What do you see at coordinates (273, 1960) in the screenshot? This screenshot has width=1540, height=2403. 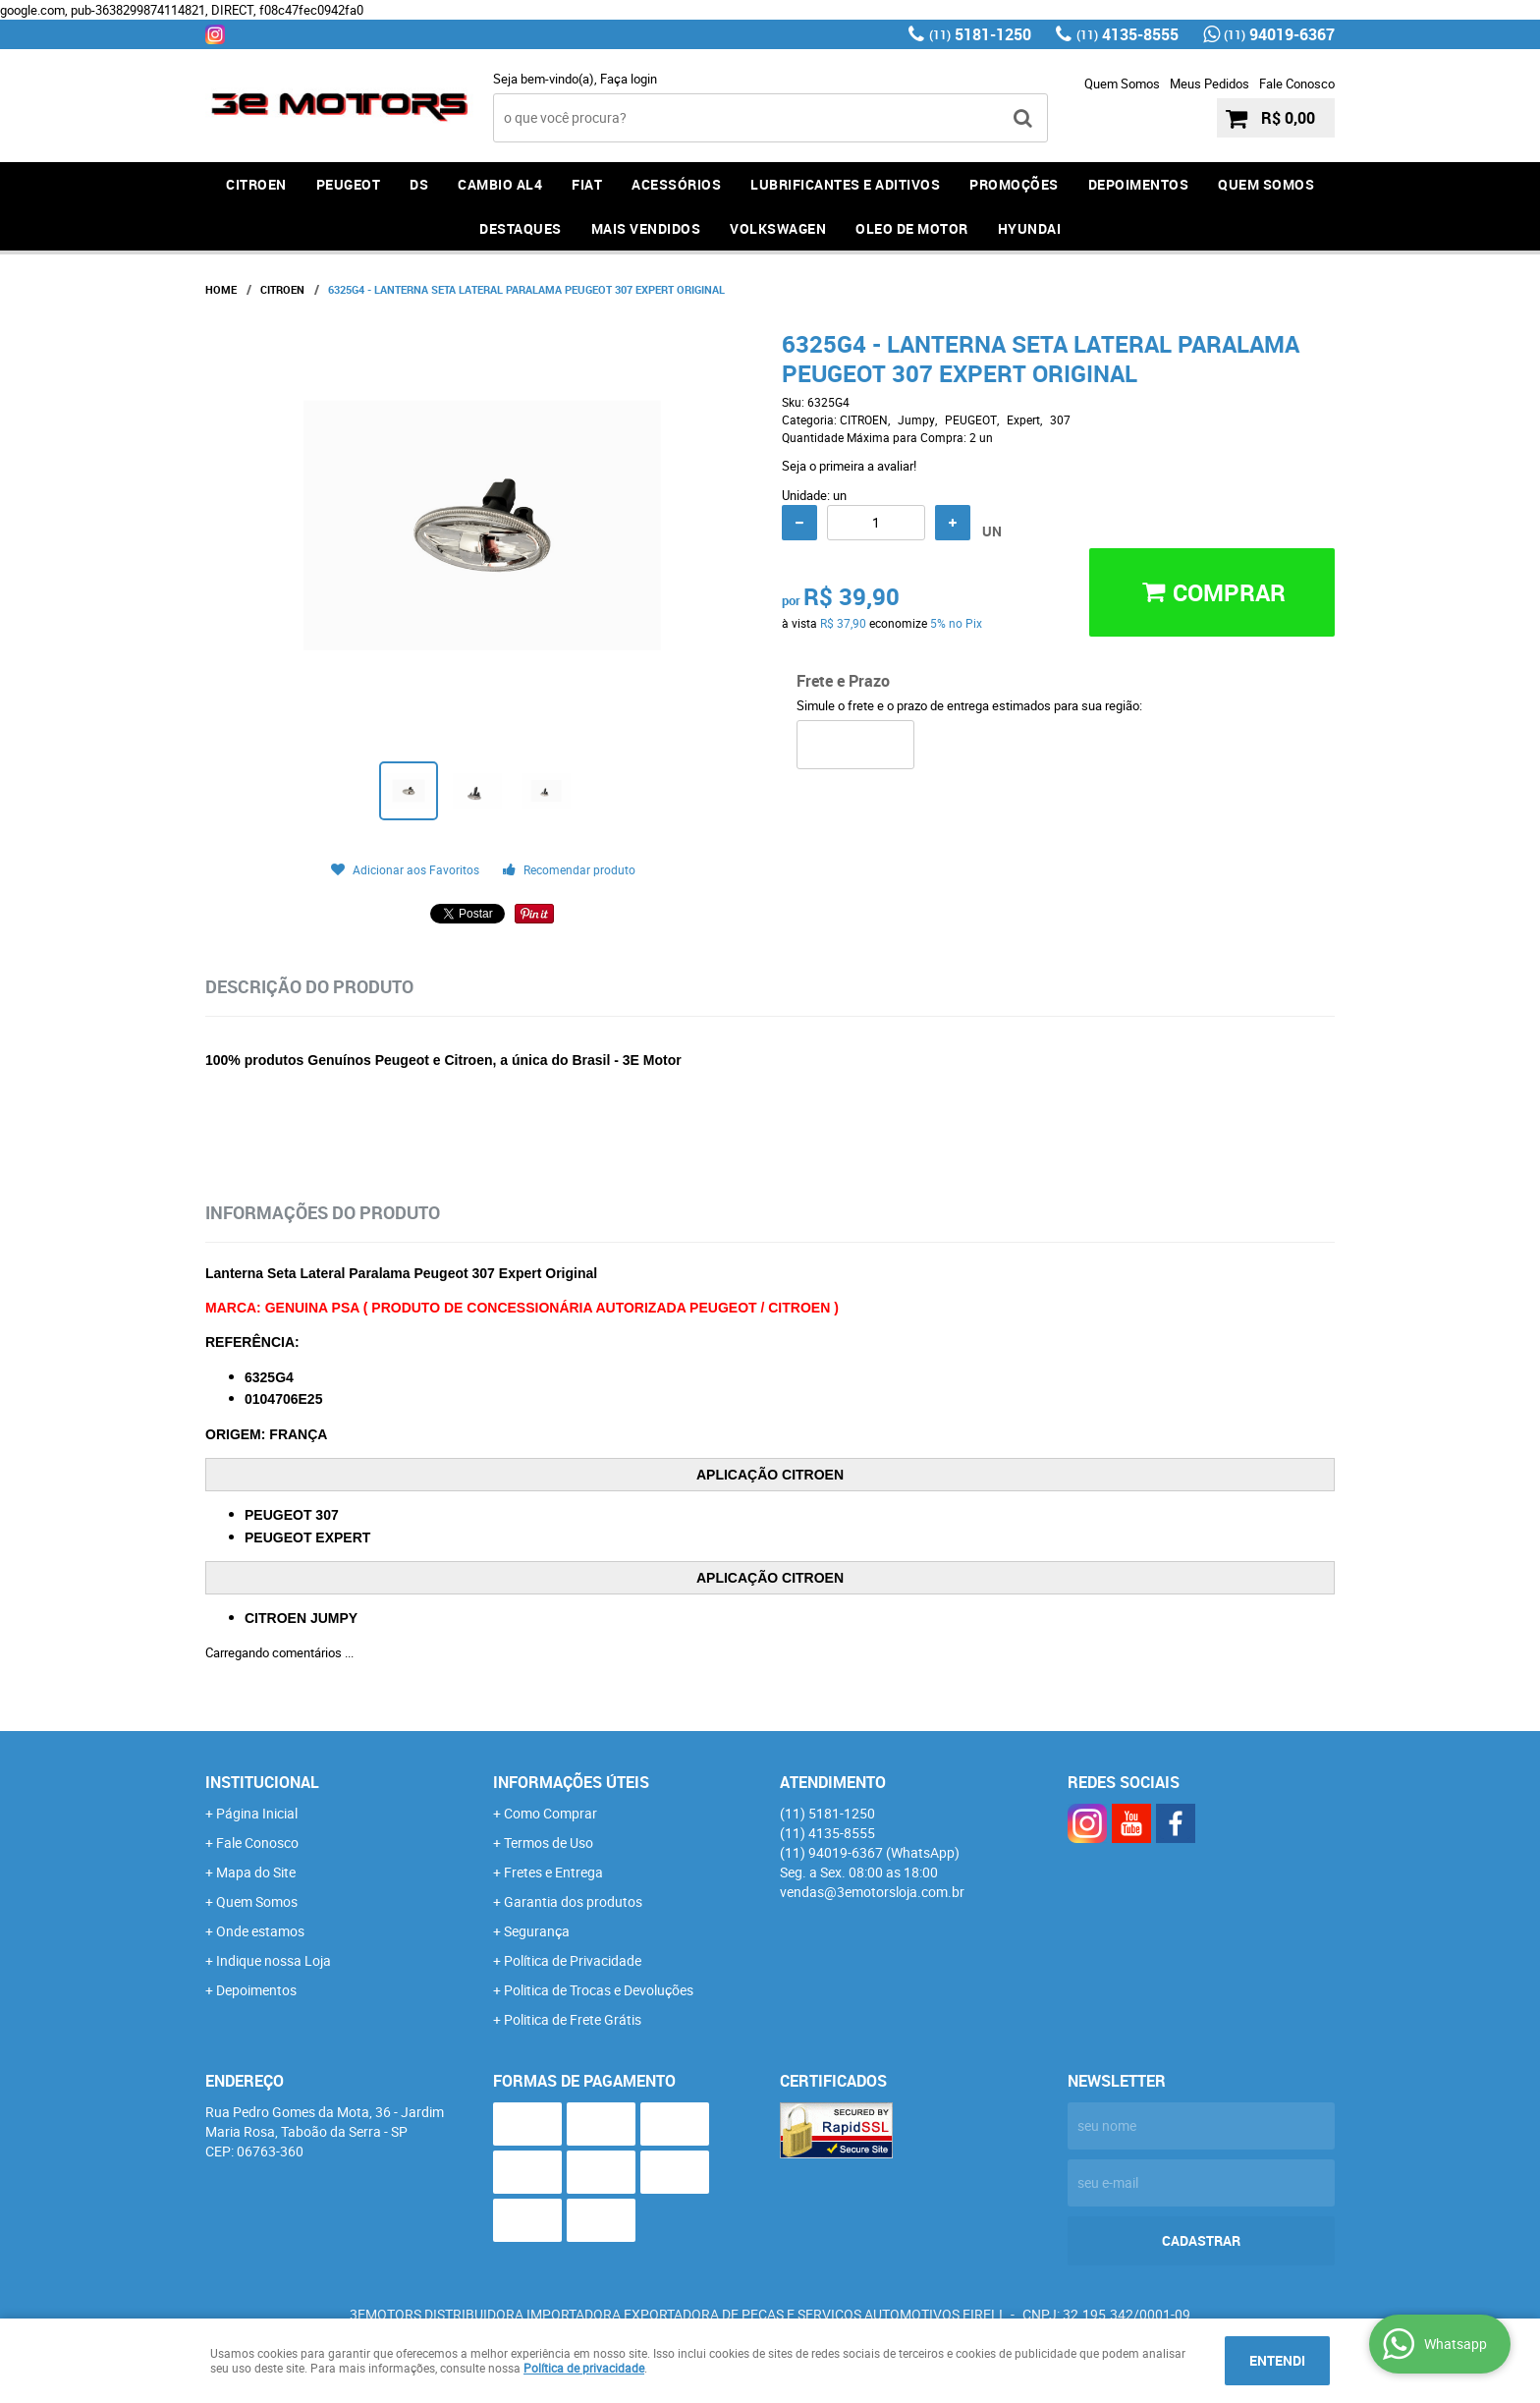 I see `Indique nossa Loja` at bounding box center [273, 1960].